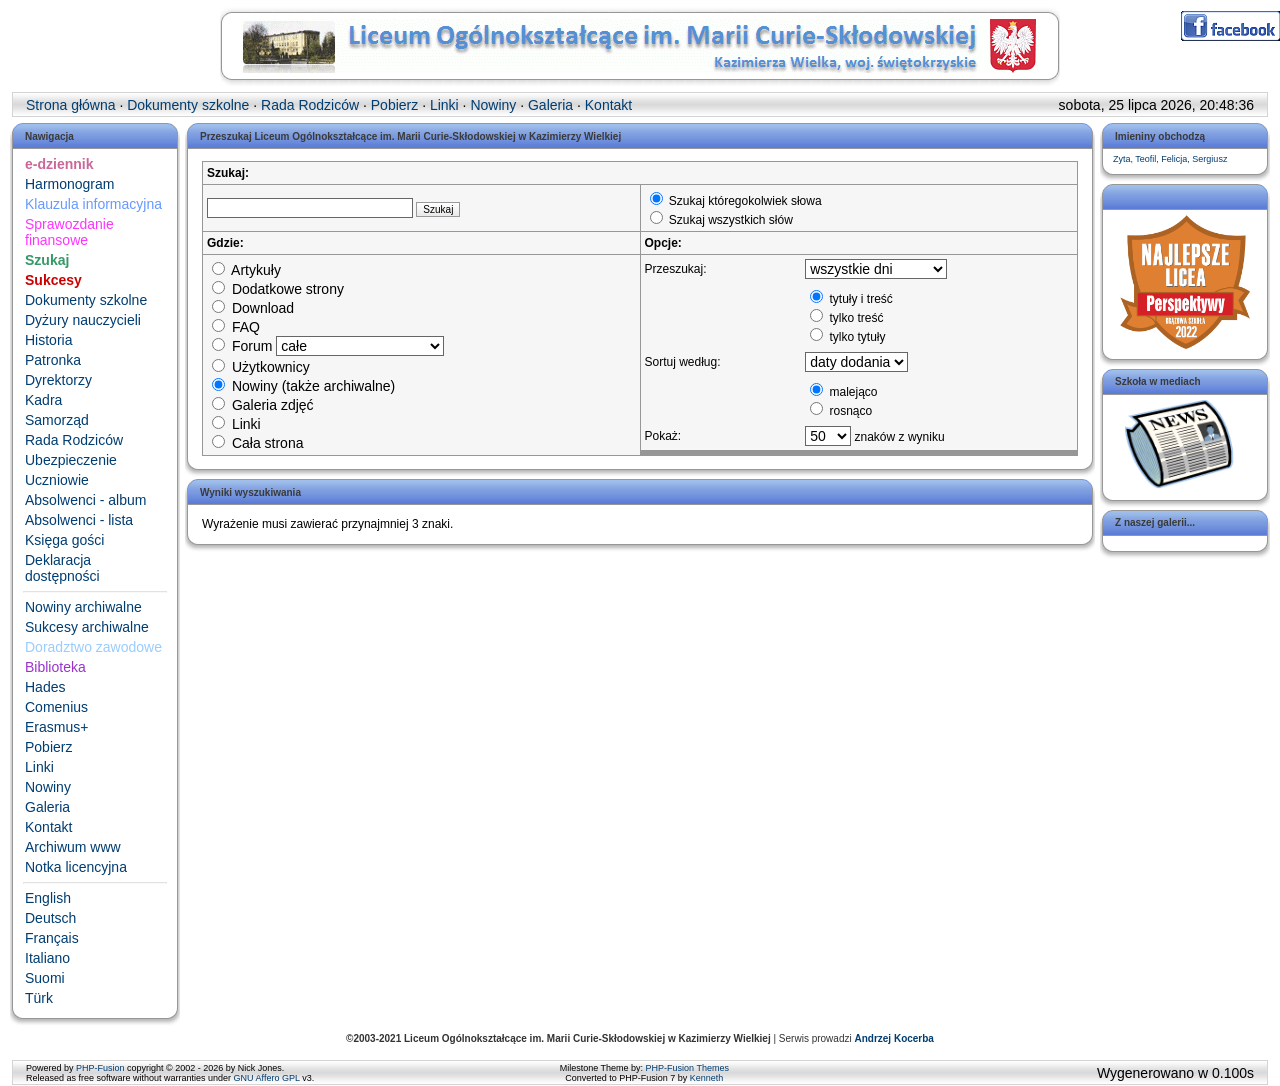  Describe the element at coordinates (257, 443) in the screenshot. I see `Cała strona` at that location.